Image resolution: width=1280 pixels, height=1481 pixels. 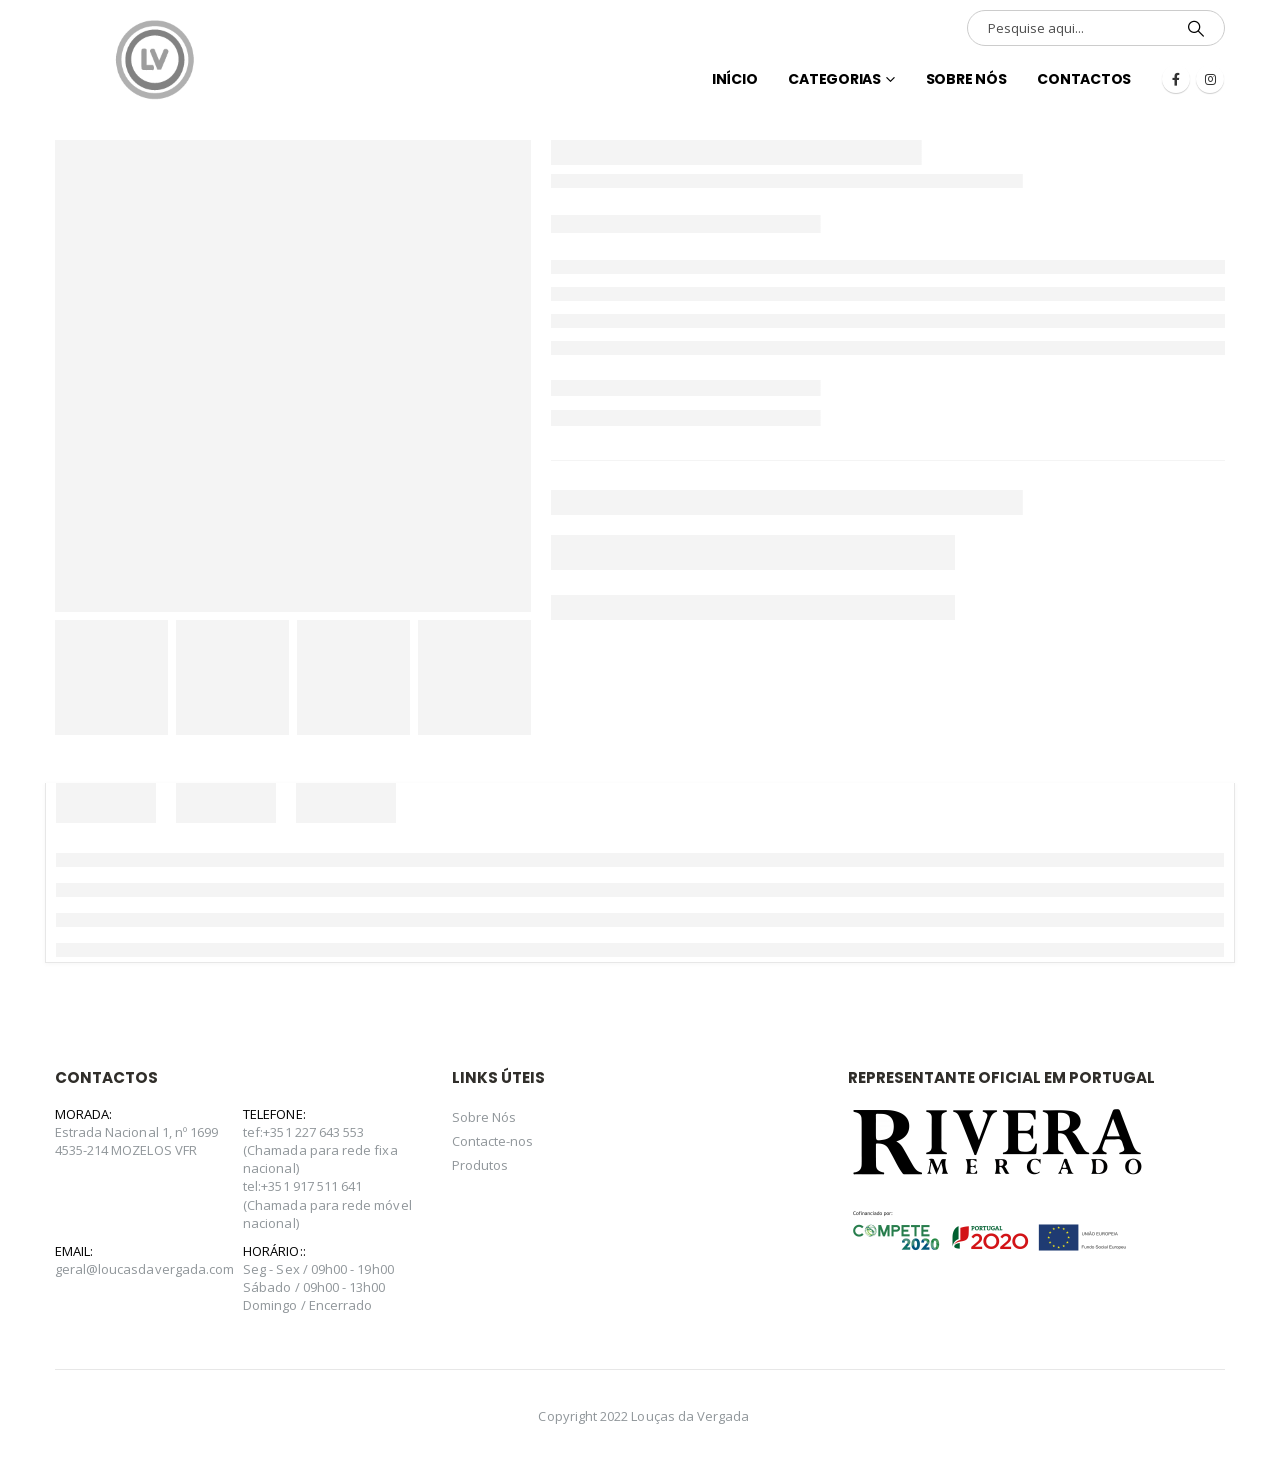 I want to click on INÍCIO, so click(x=735, y=79).